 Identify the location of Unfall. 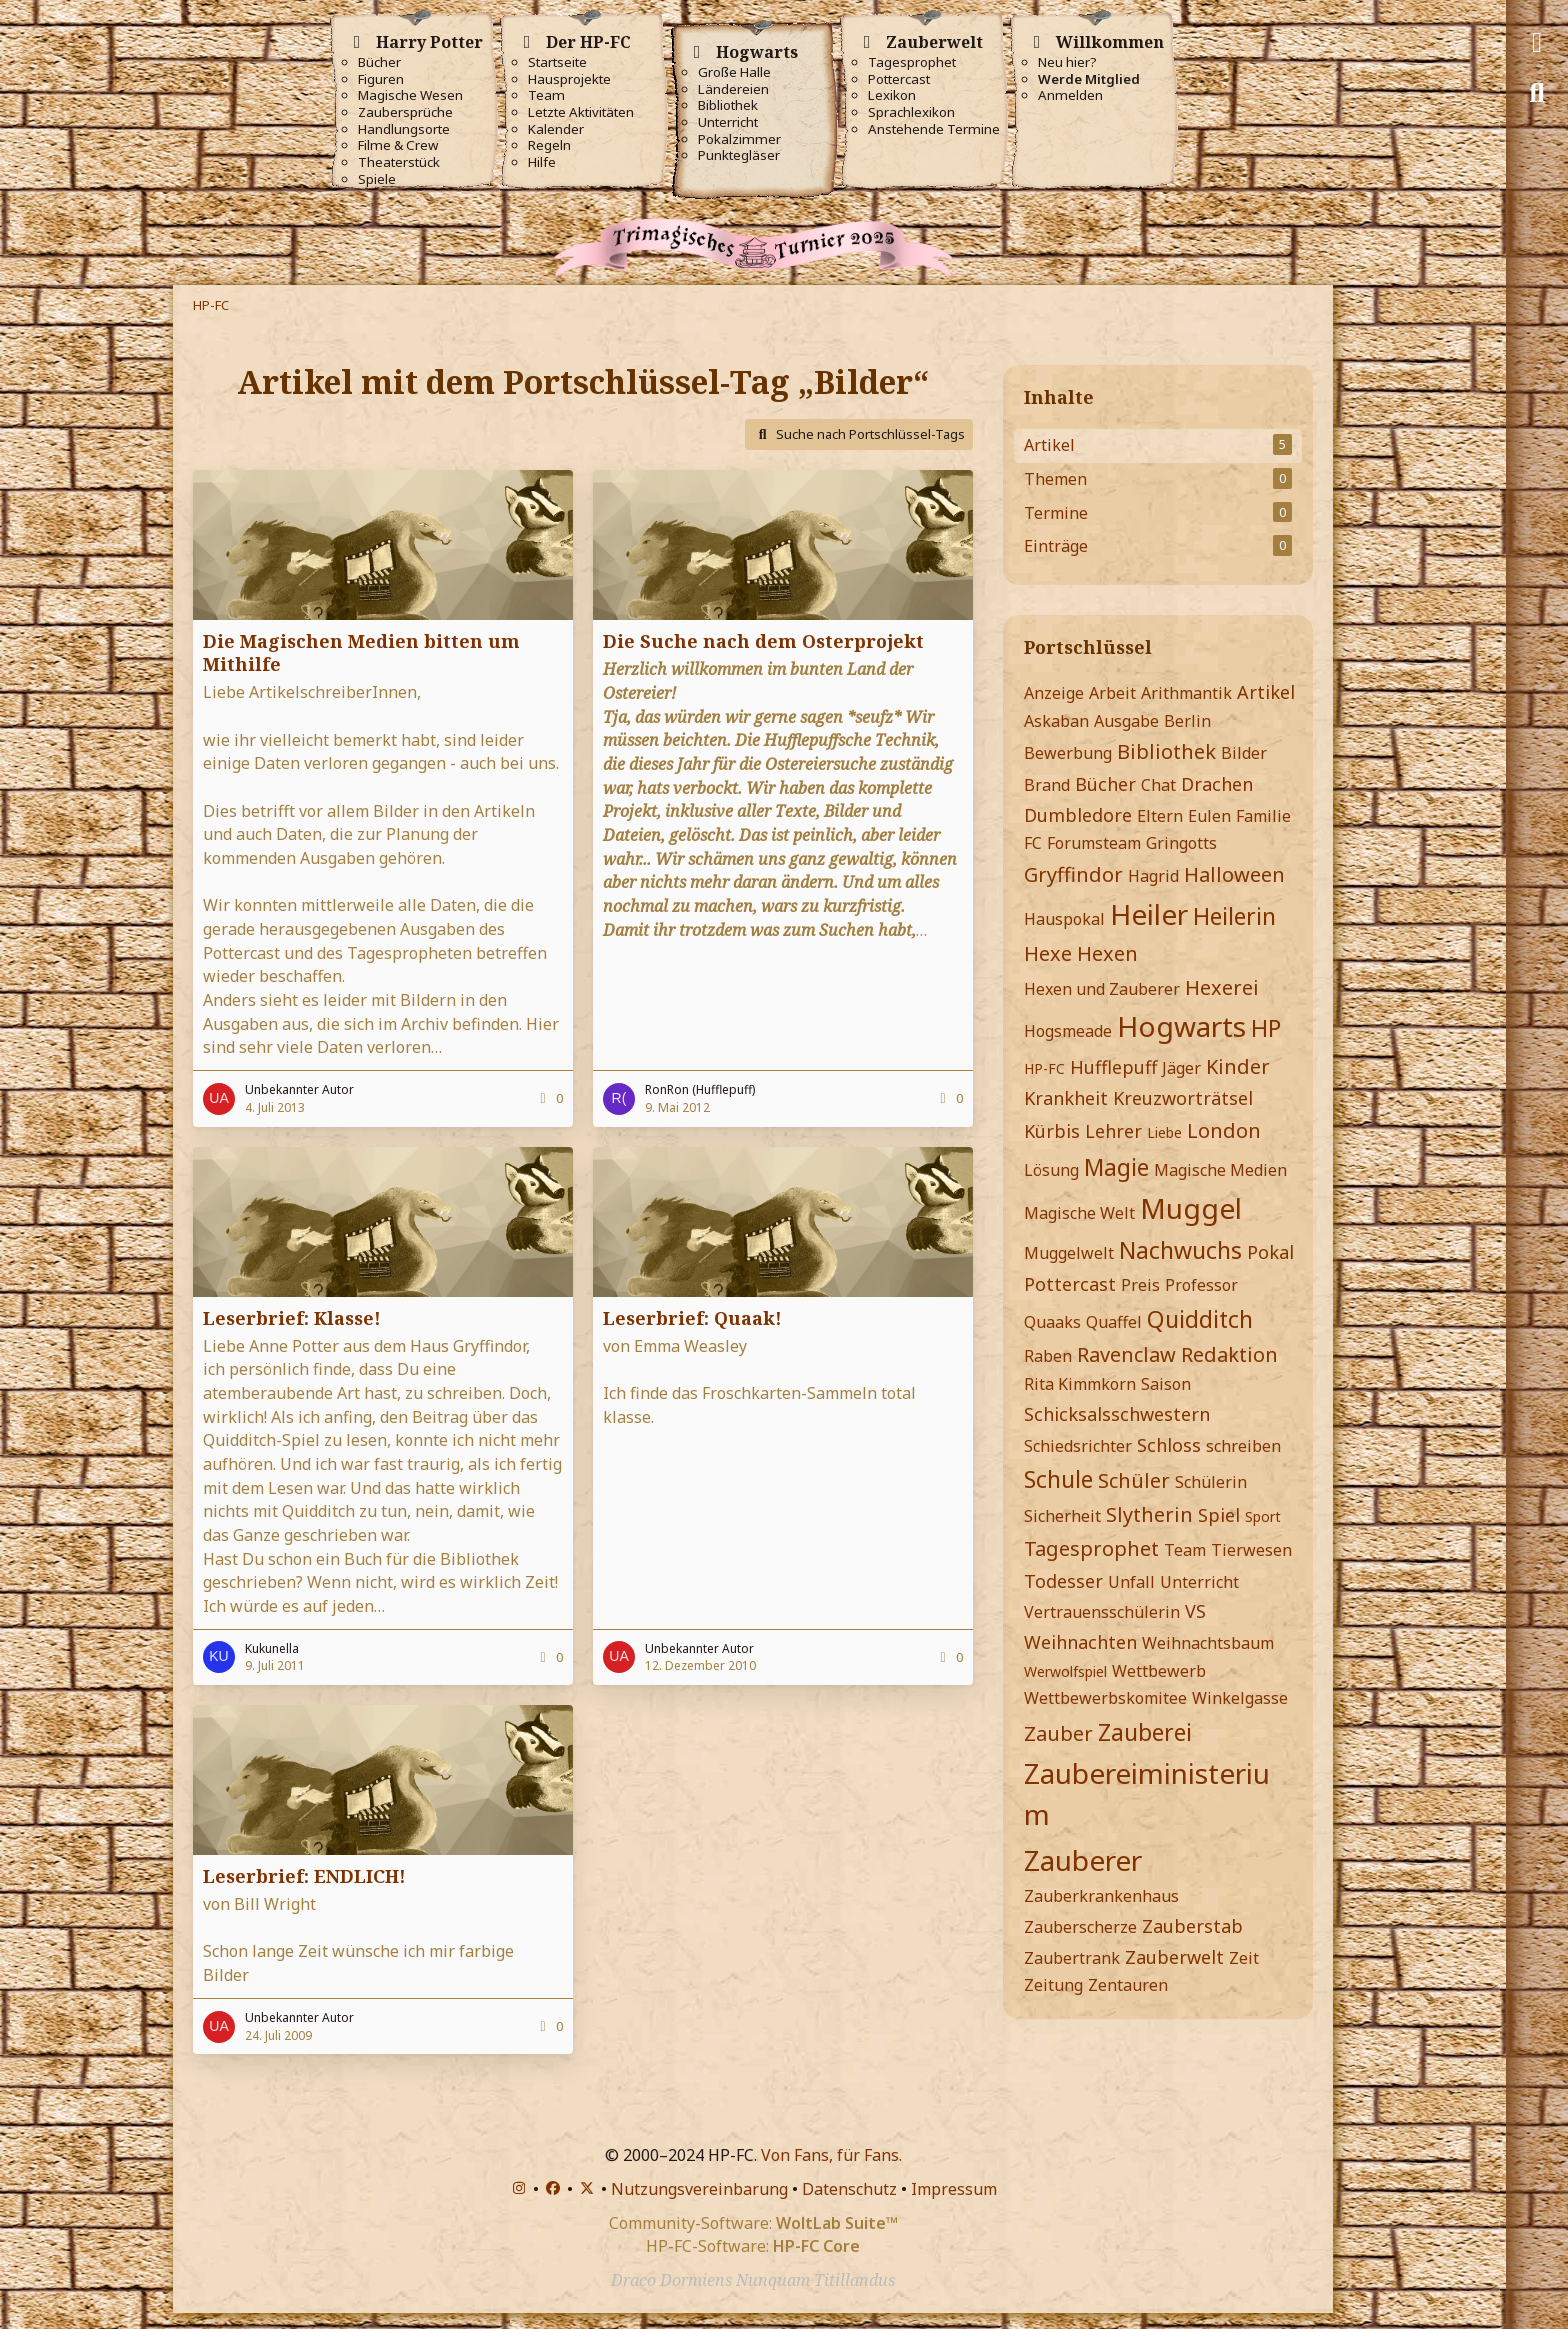
(1131, 1582).